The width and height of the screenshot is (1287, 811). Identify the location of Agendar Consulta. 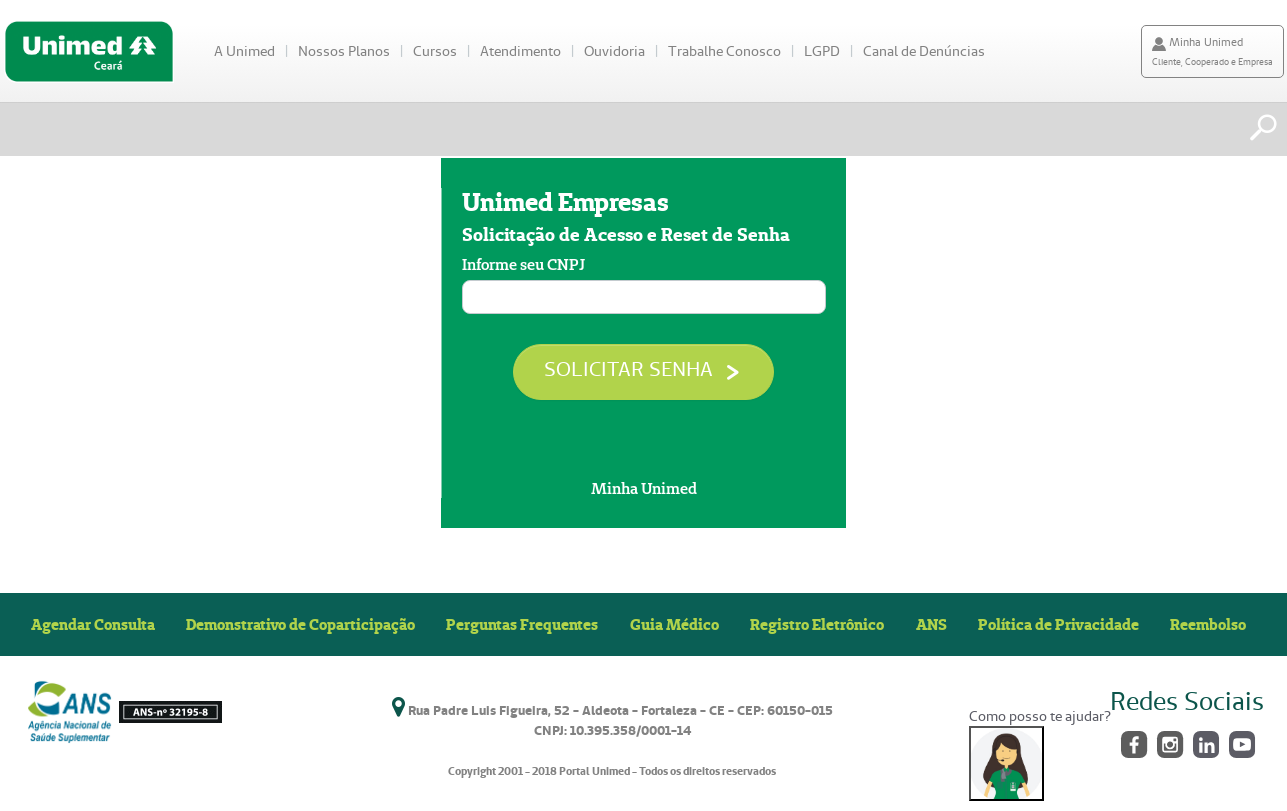
(93, 624).